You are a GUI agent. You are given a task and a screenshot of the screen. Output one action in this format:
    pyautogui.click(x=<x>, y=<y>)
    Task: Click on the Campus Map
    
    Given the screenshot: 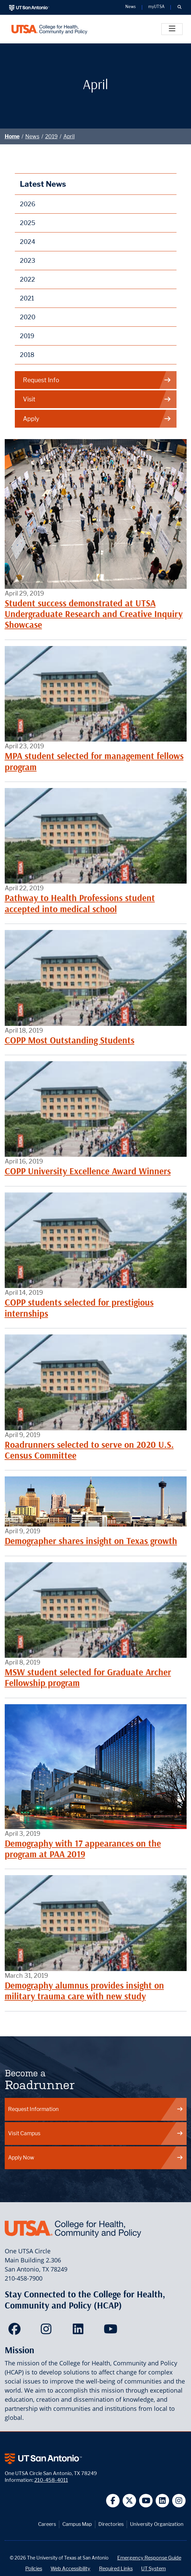 What is the action you would take?
    pyautogui.click(x=77, y=2524)
    